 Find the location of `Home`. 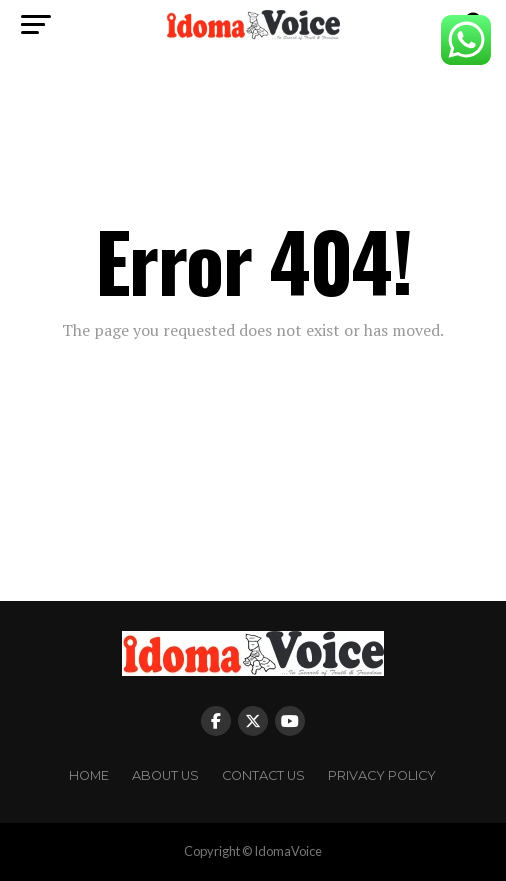

Home is located at coordinates (89, 775).